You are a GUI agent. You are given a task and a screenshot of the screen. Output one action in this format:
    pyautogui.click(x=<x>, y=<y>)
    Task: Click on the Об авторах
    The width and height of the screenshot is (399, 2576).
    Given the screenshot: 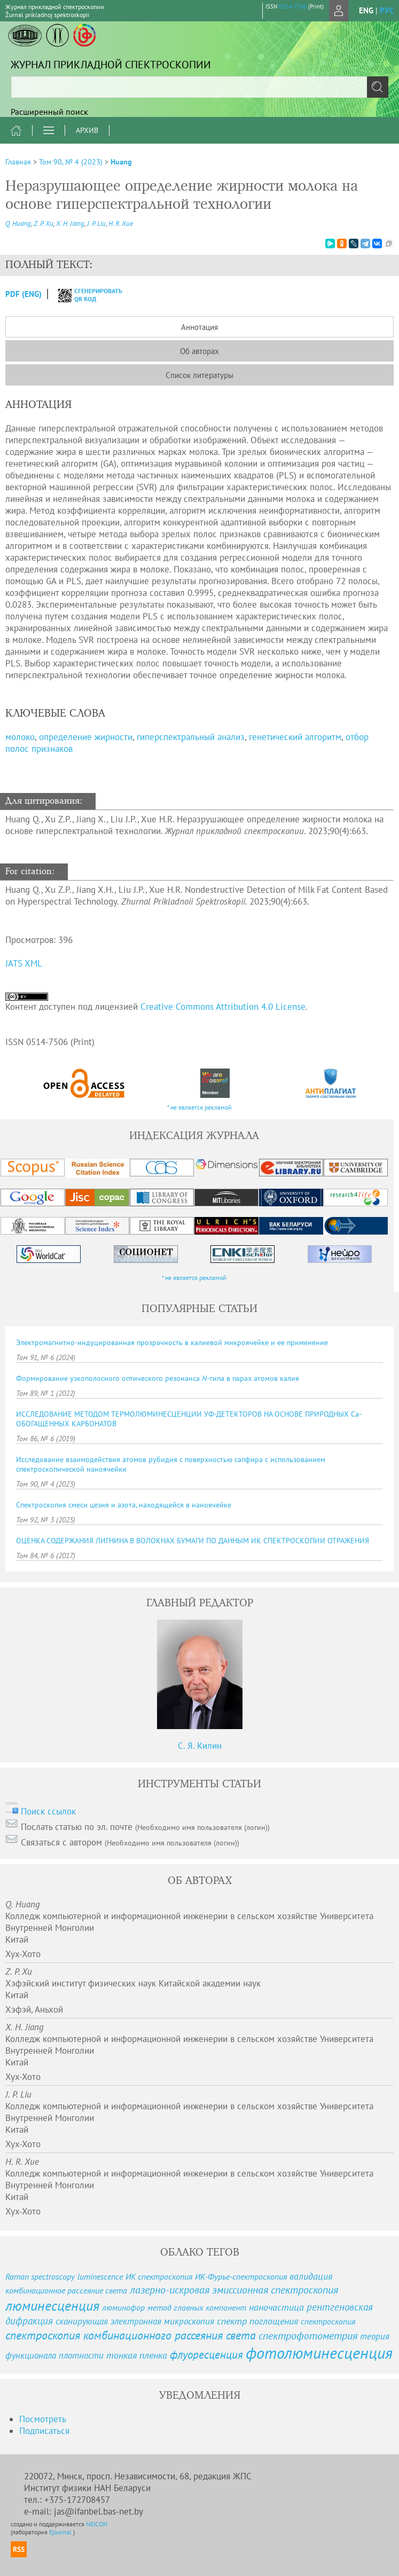 What is the action you would take?
    pyautogui.click(x=199, y=351)
    